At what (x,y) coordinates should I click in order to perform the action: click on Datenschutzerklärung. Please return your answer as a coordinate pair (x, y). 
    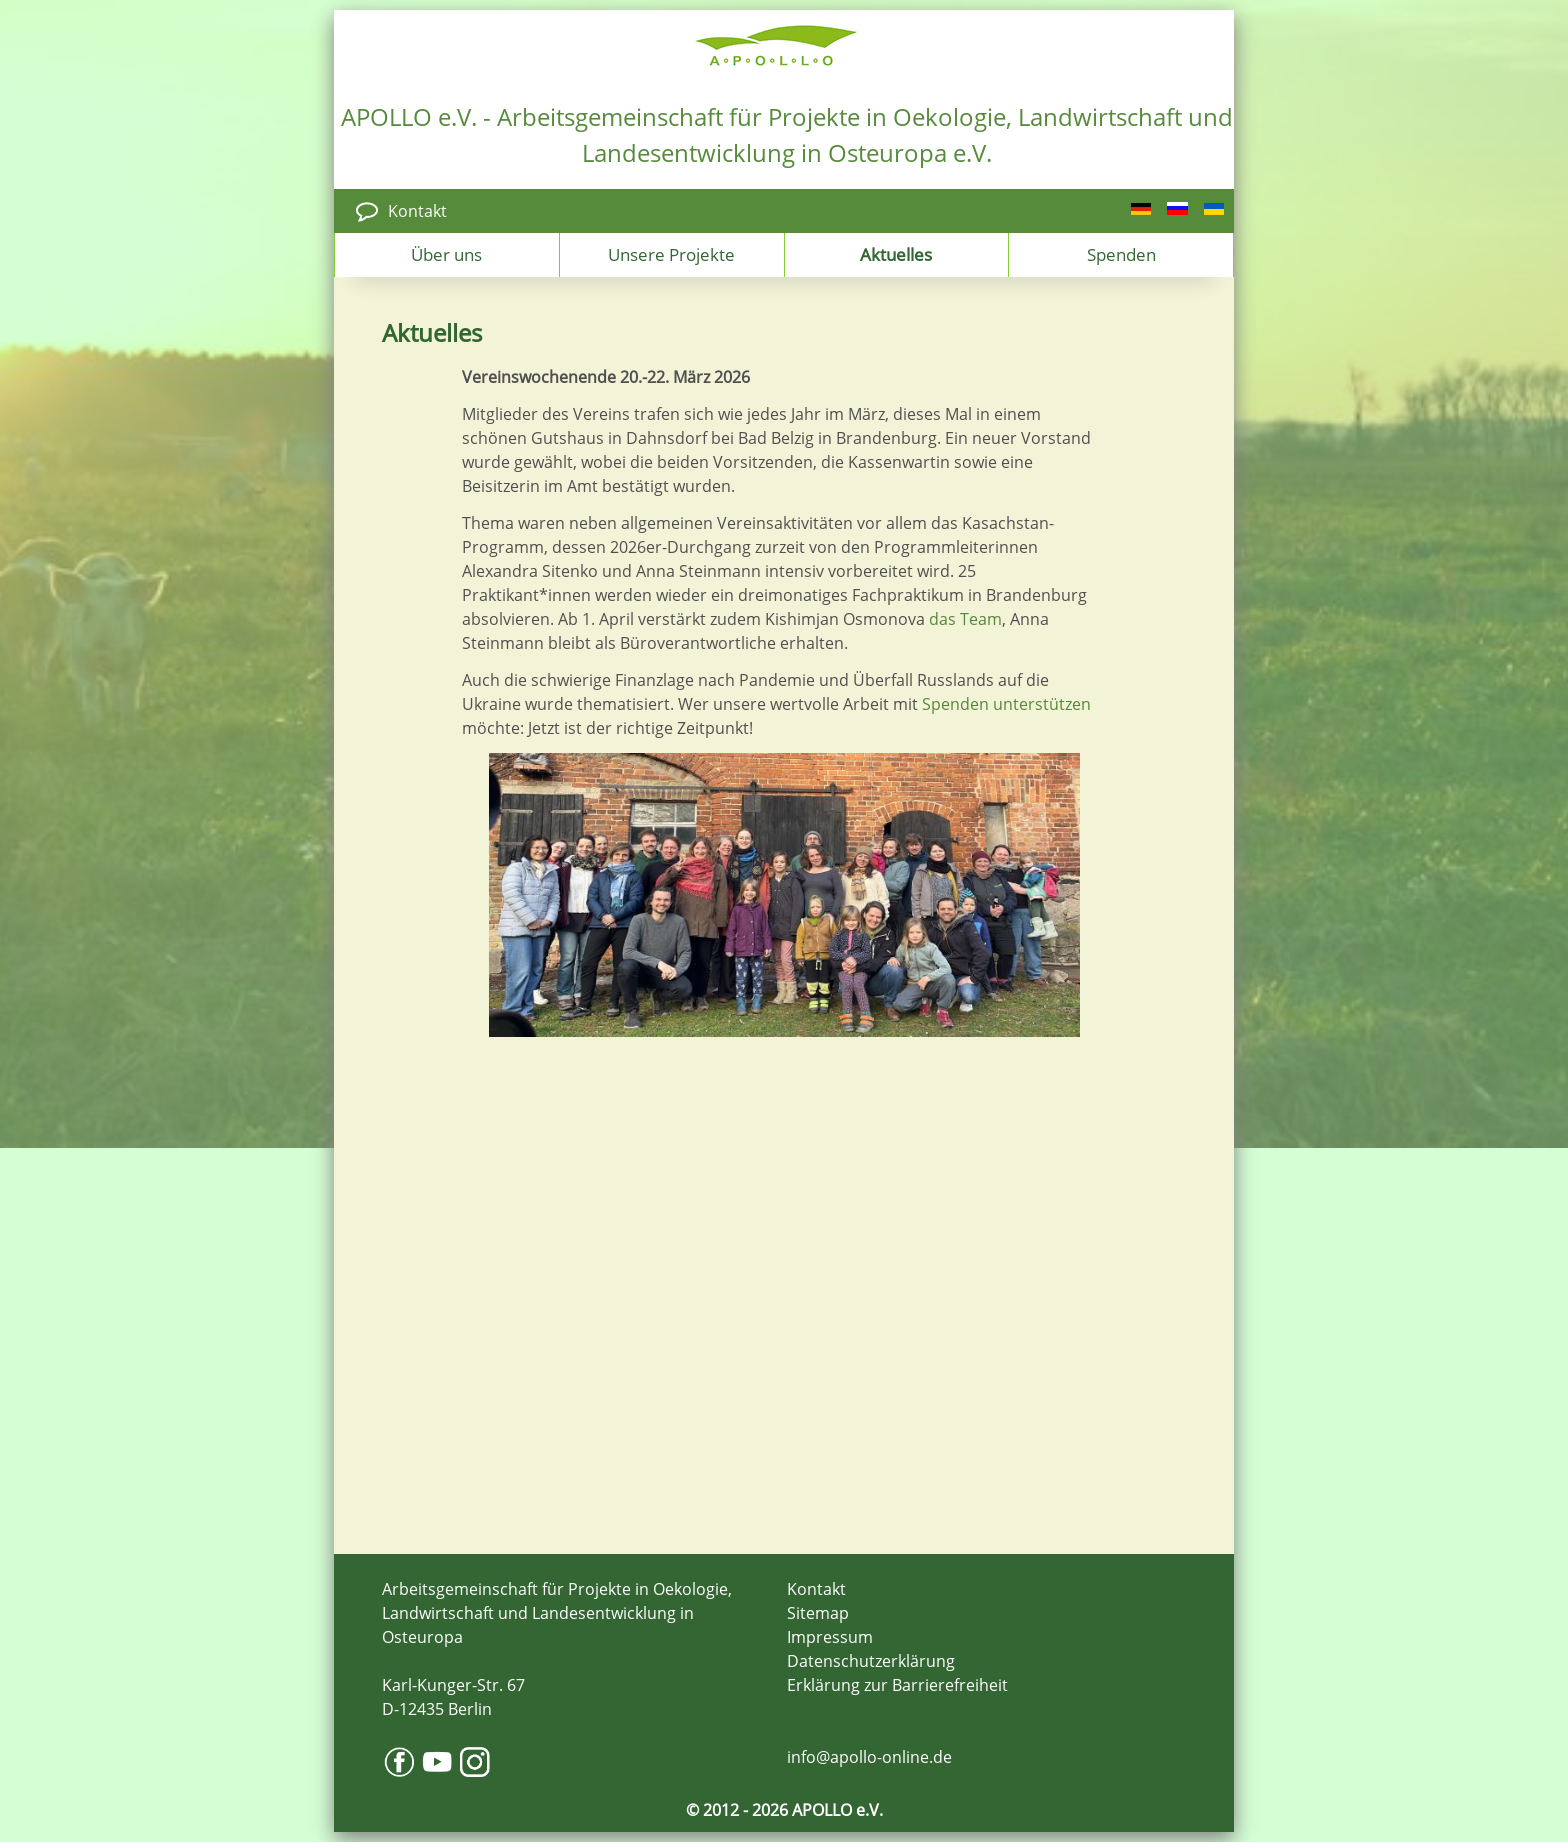
    Looking at the image, I should click on (871, 1661).